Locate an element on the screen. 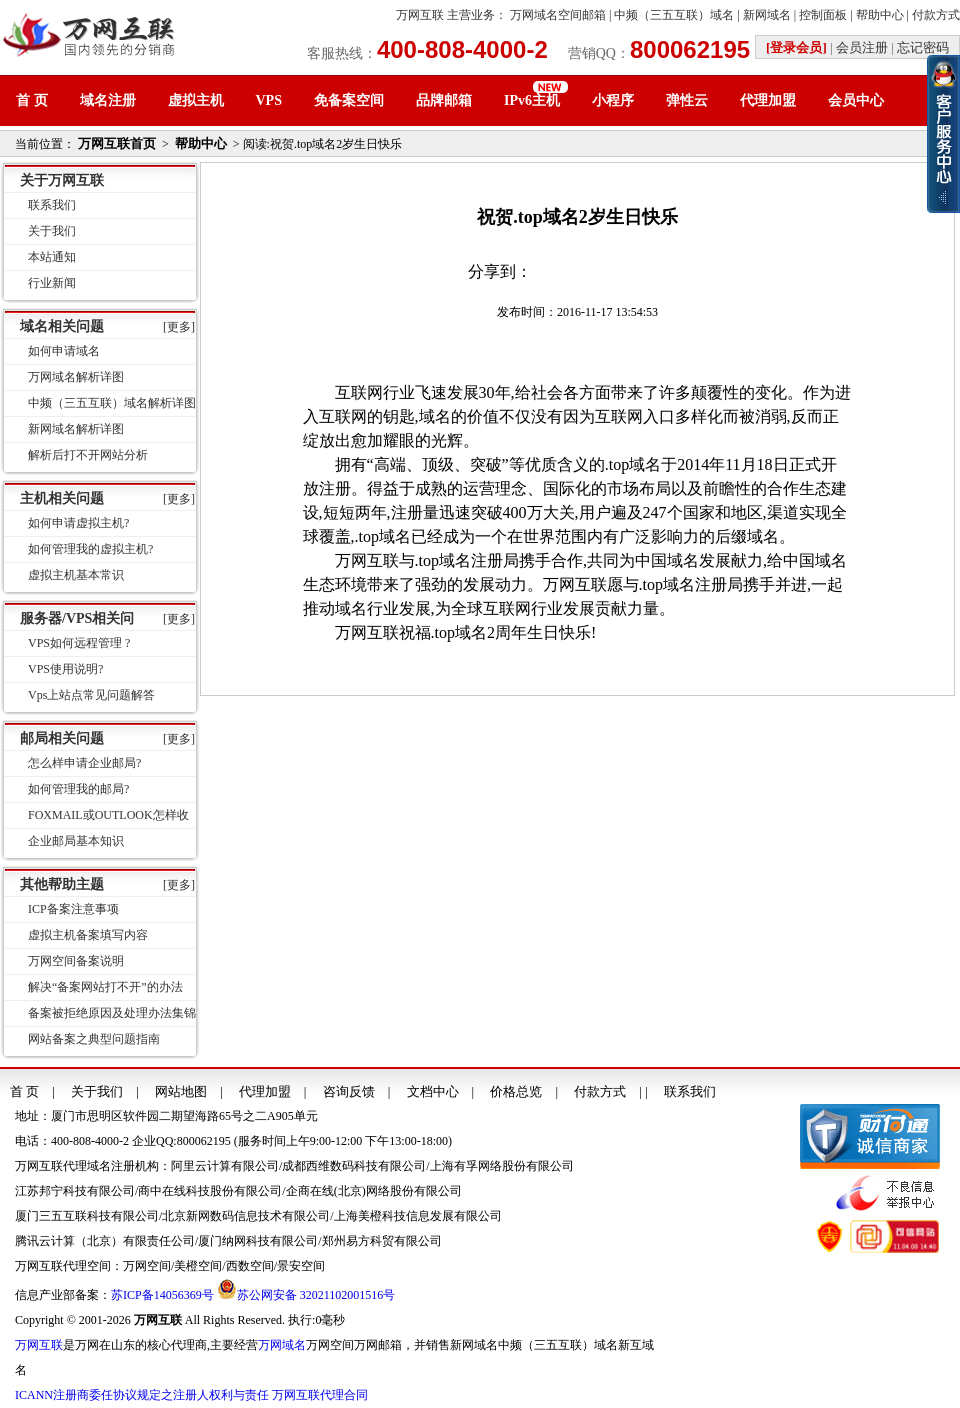 This screenshot has width=960, height=1408. 万网空间备案说明 is located at coordinates (76, 961).